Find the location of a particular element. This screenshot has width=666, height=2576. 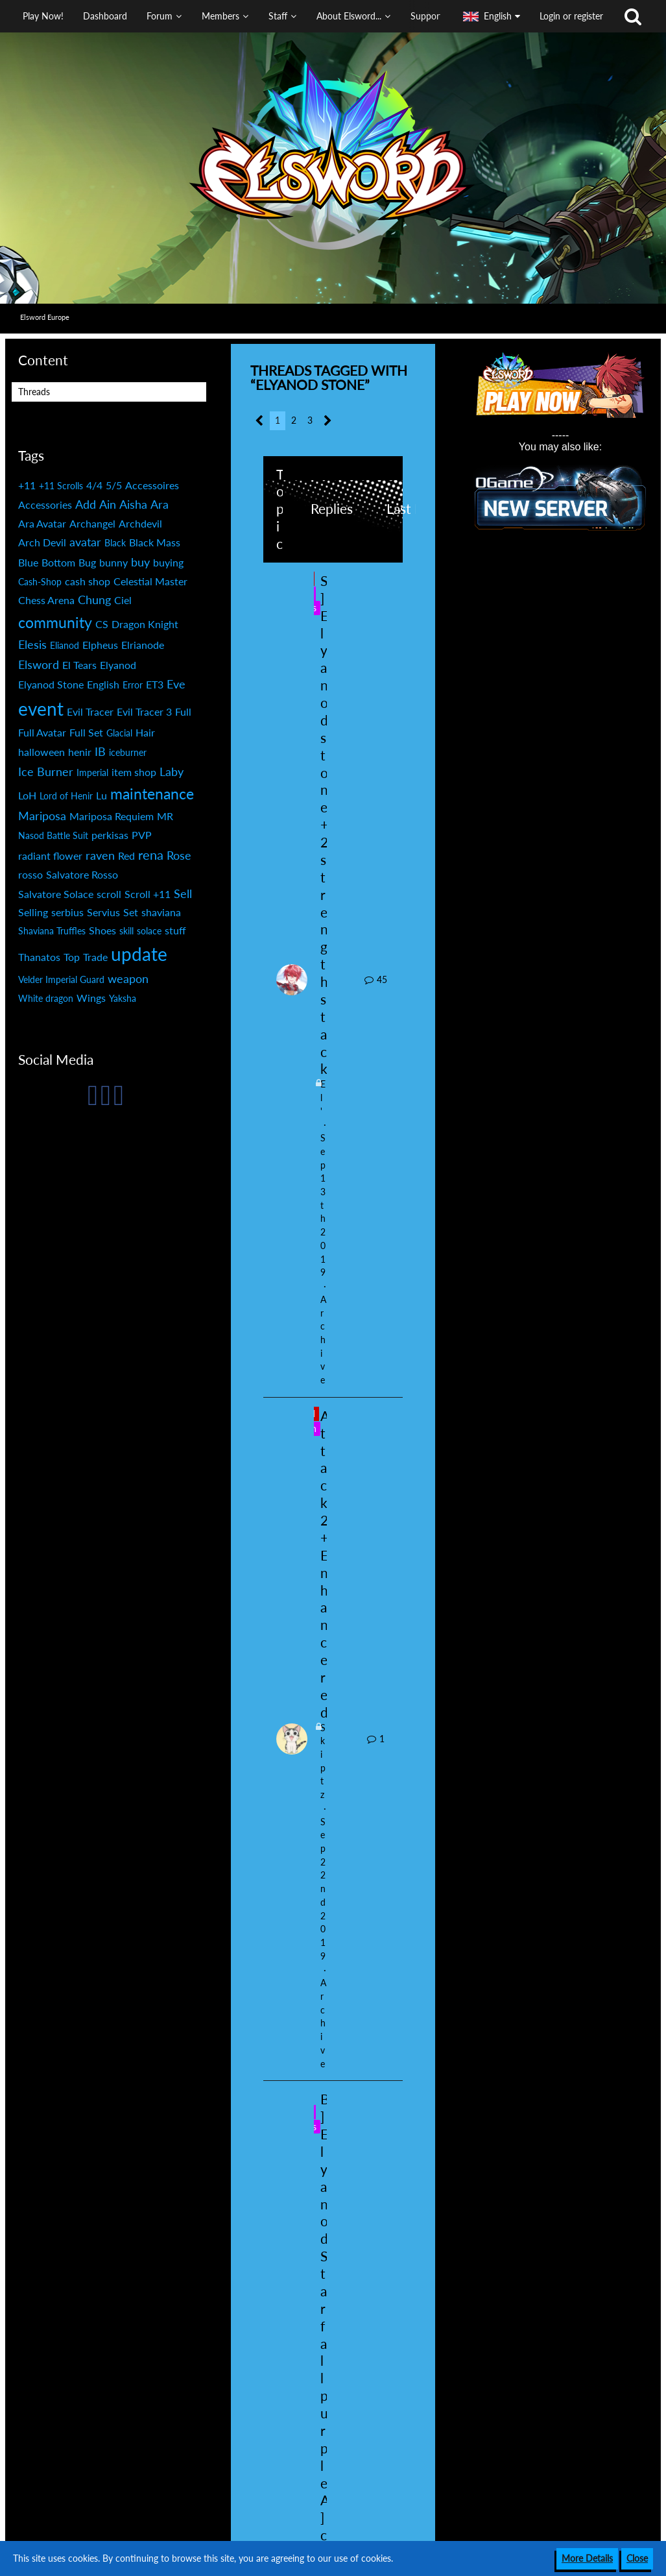

radiant flower is located at coordinates (50, 855).